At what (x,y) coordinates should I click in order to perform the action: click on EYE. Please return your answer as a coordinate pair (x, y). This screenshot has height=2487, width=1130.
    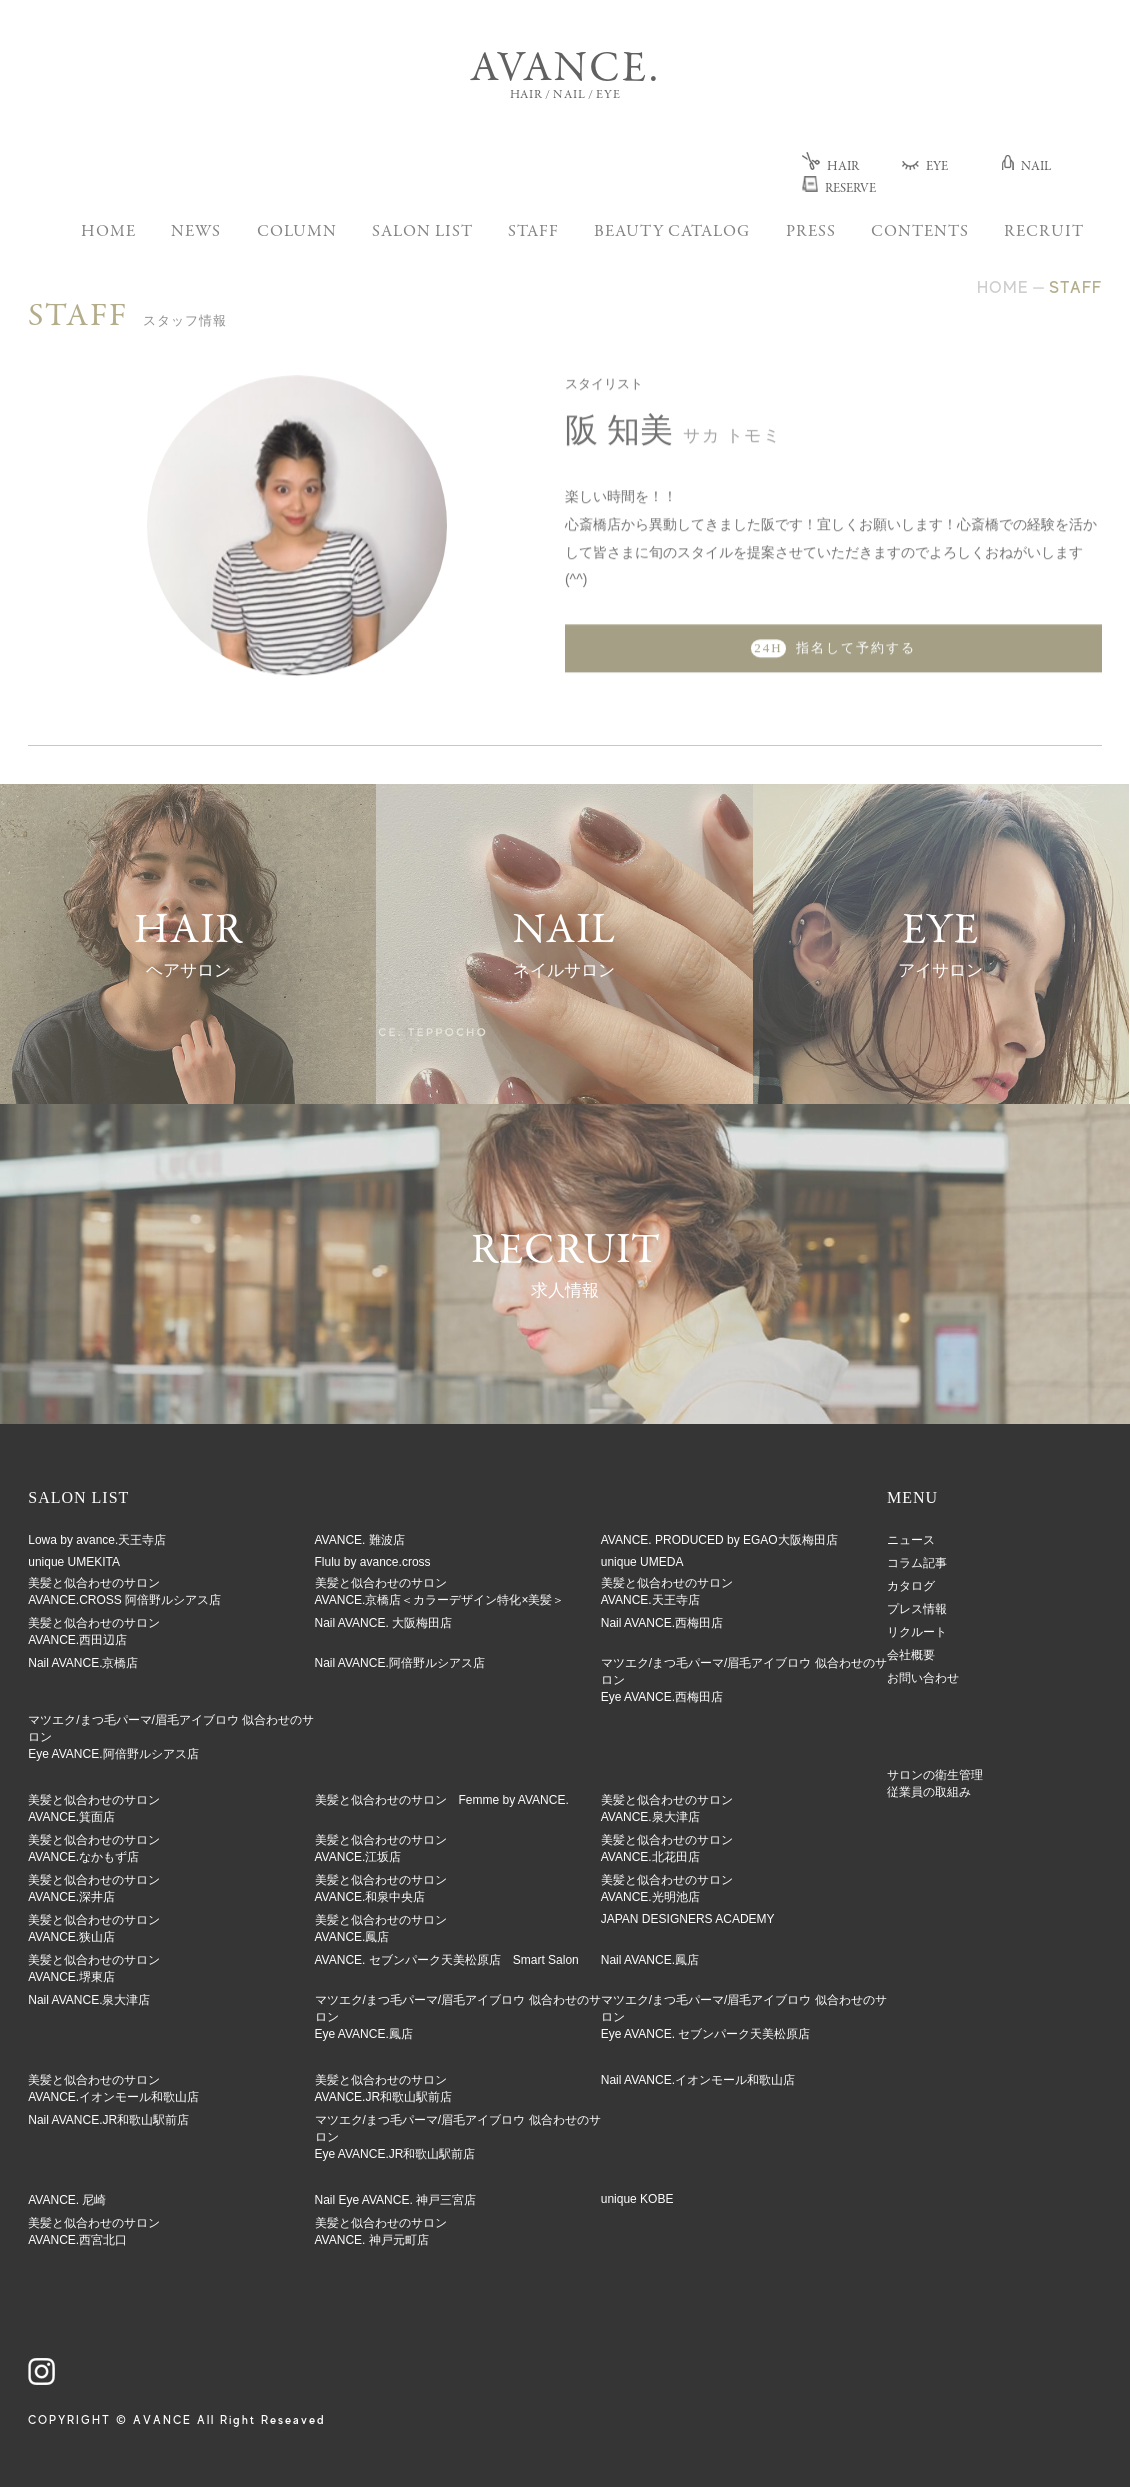
    Looking at the image, I should click on (925, 167).